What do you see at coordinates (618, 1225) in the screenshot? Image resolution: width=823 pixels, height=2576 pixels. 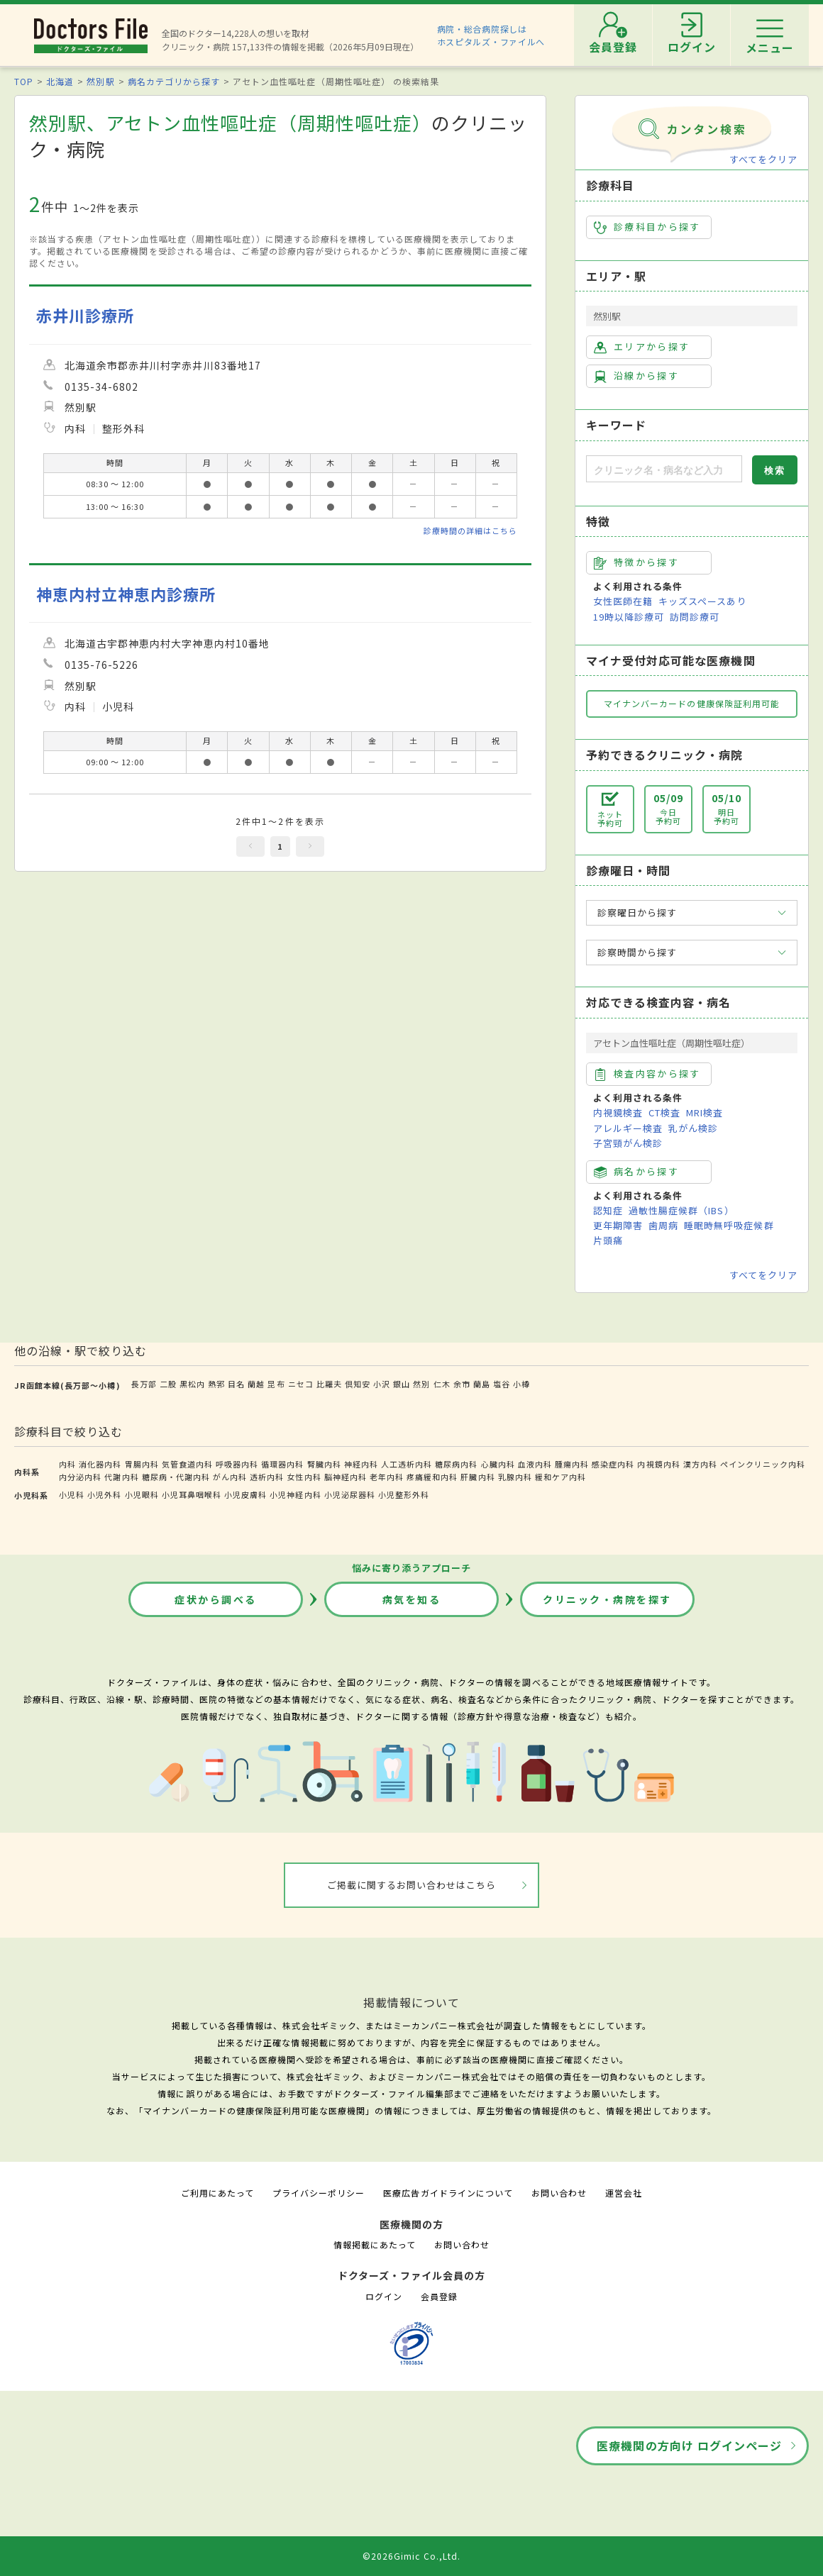 I see `更年期障害` at bounding box center [618, 1225].